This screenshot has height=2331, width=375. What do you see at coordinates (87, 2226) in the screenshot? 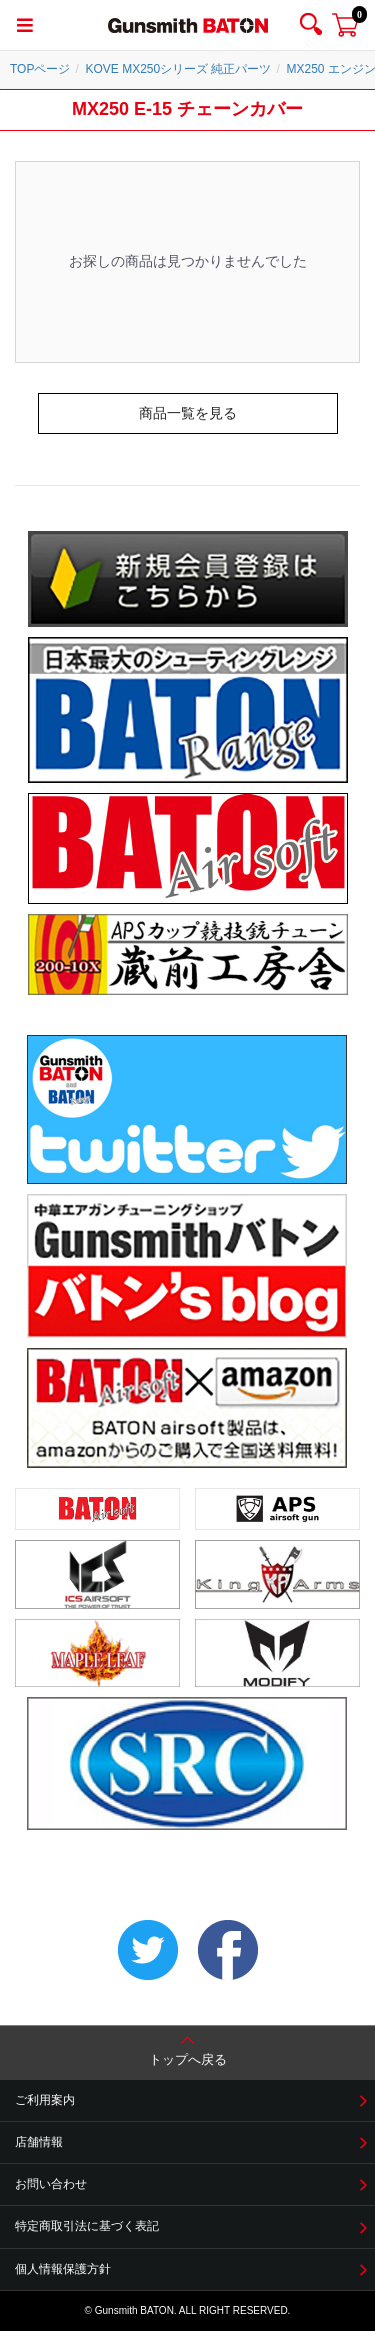
I see `特定商取引法に基づく表記` at bounding box center [87, 2226].